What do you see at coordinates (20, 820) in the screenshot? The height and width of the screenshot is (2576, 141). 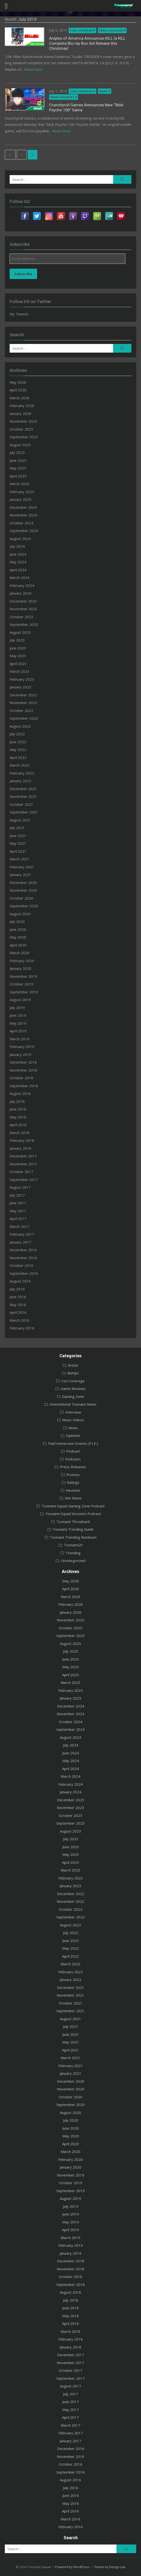 I see `August 2021` at bounding box center [20, 820].